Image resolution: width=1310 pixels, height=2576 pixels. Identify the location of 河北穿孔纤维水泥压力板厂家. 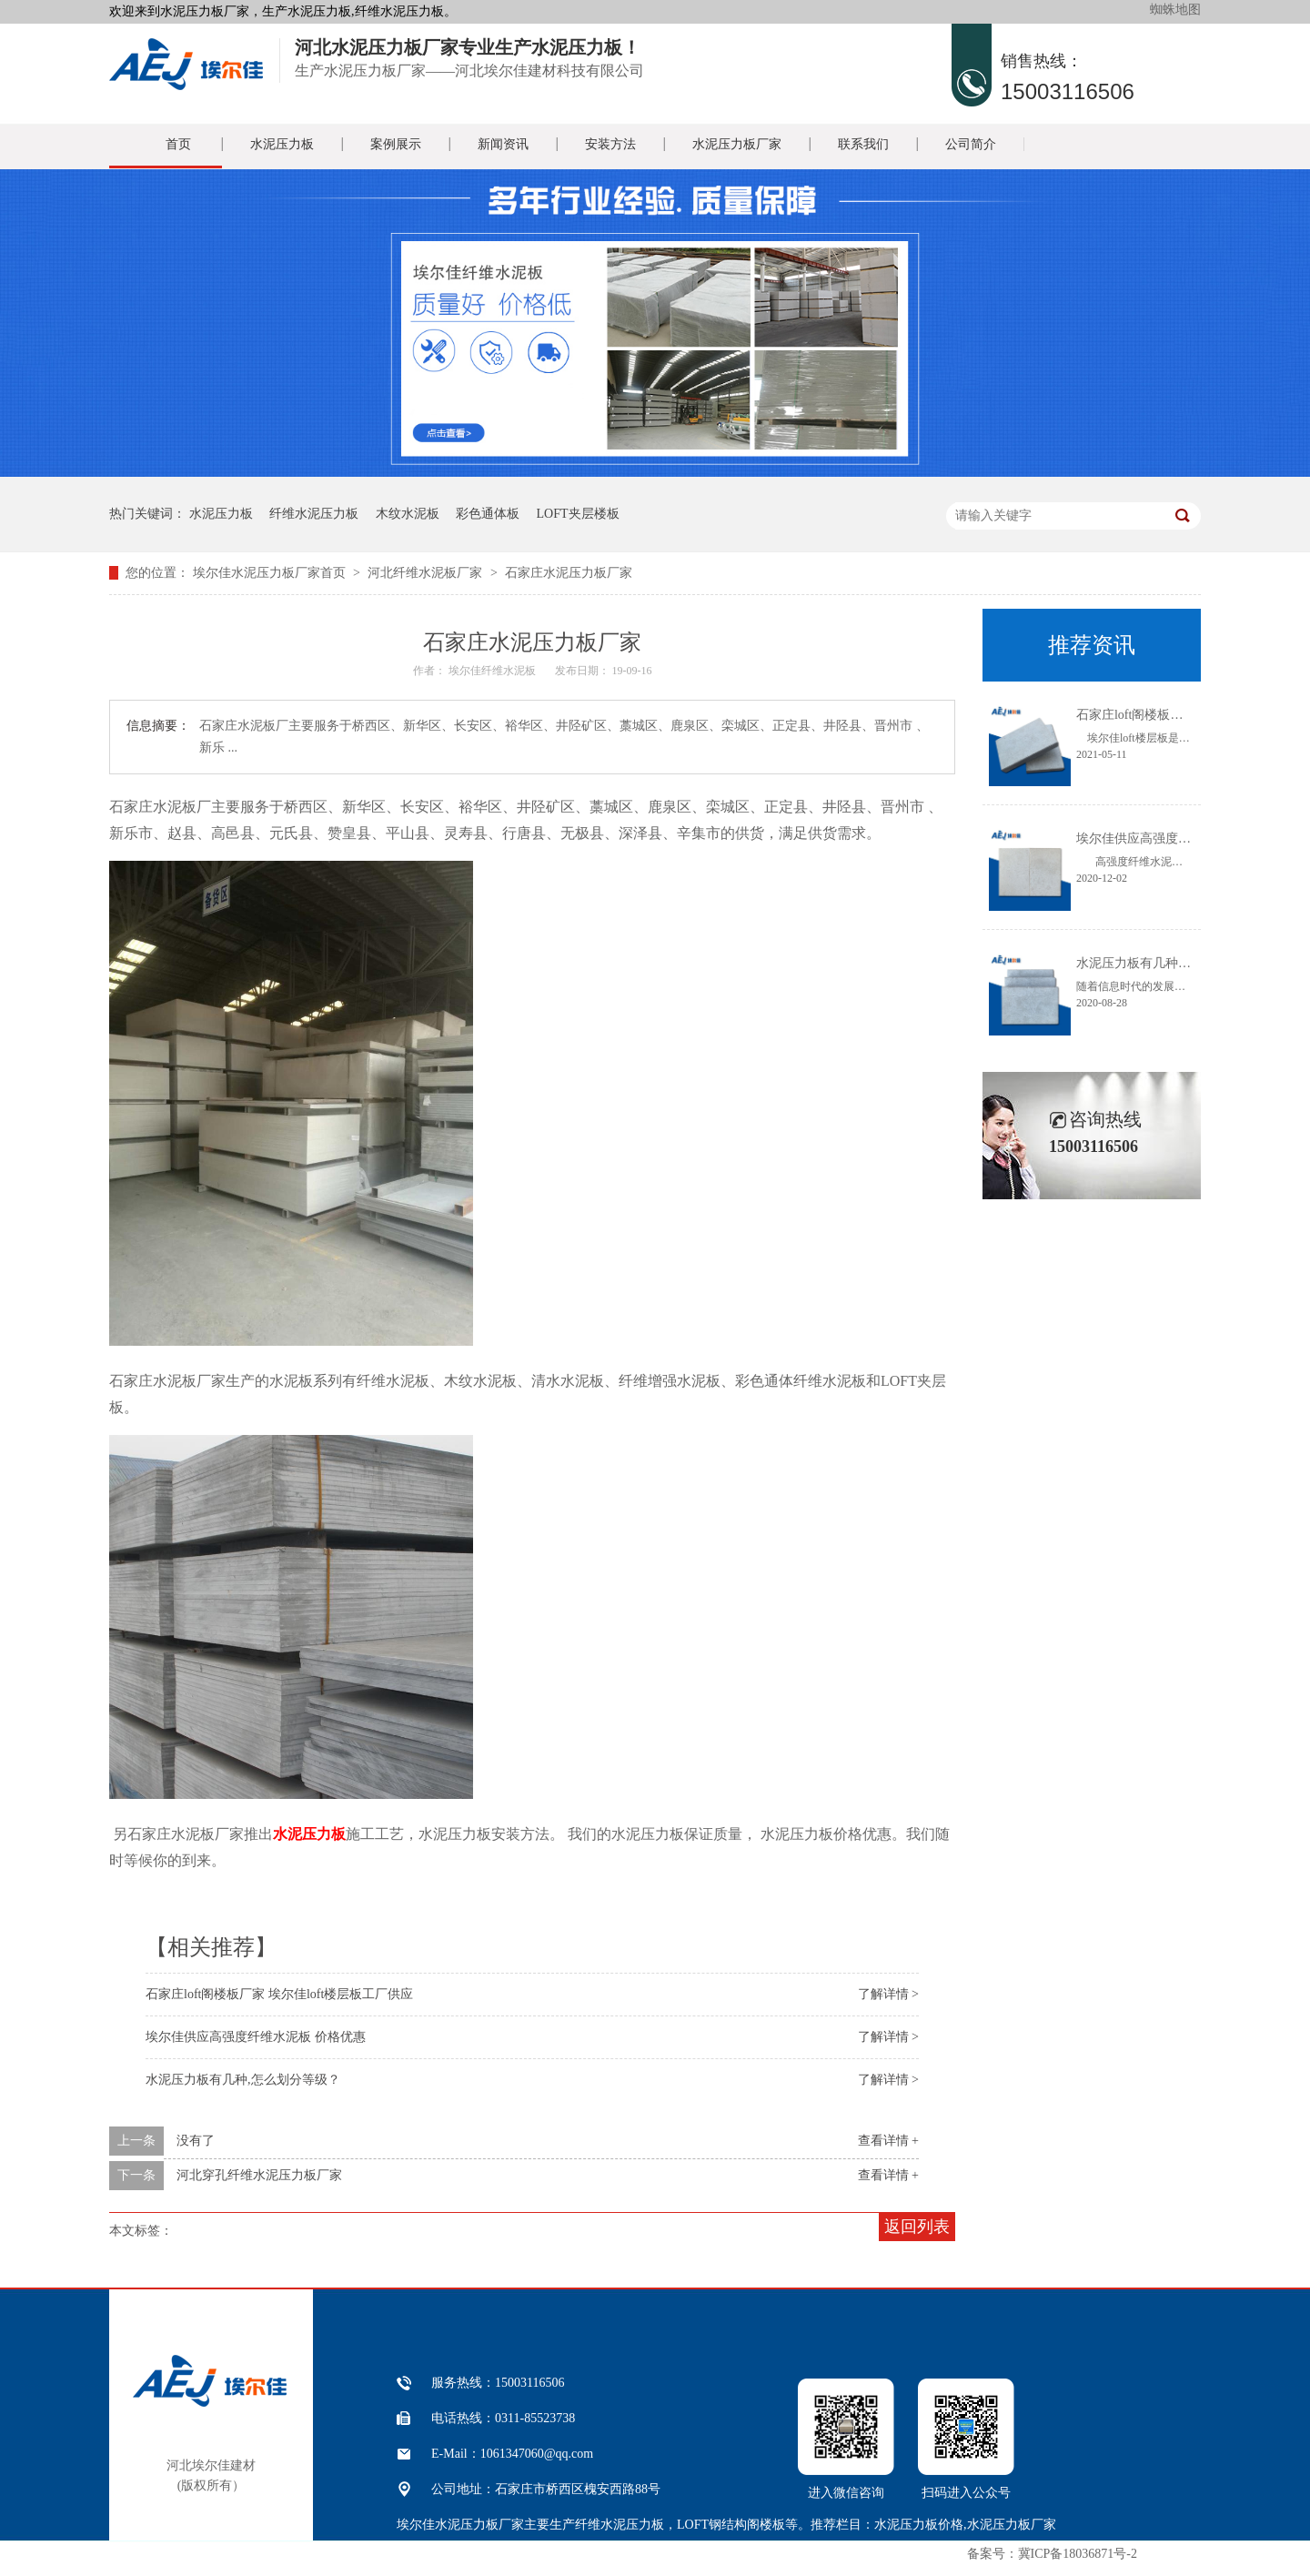
(259, 2175).